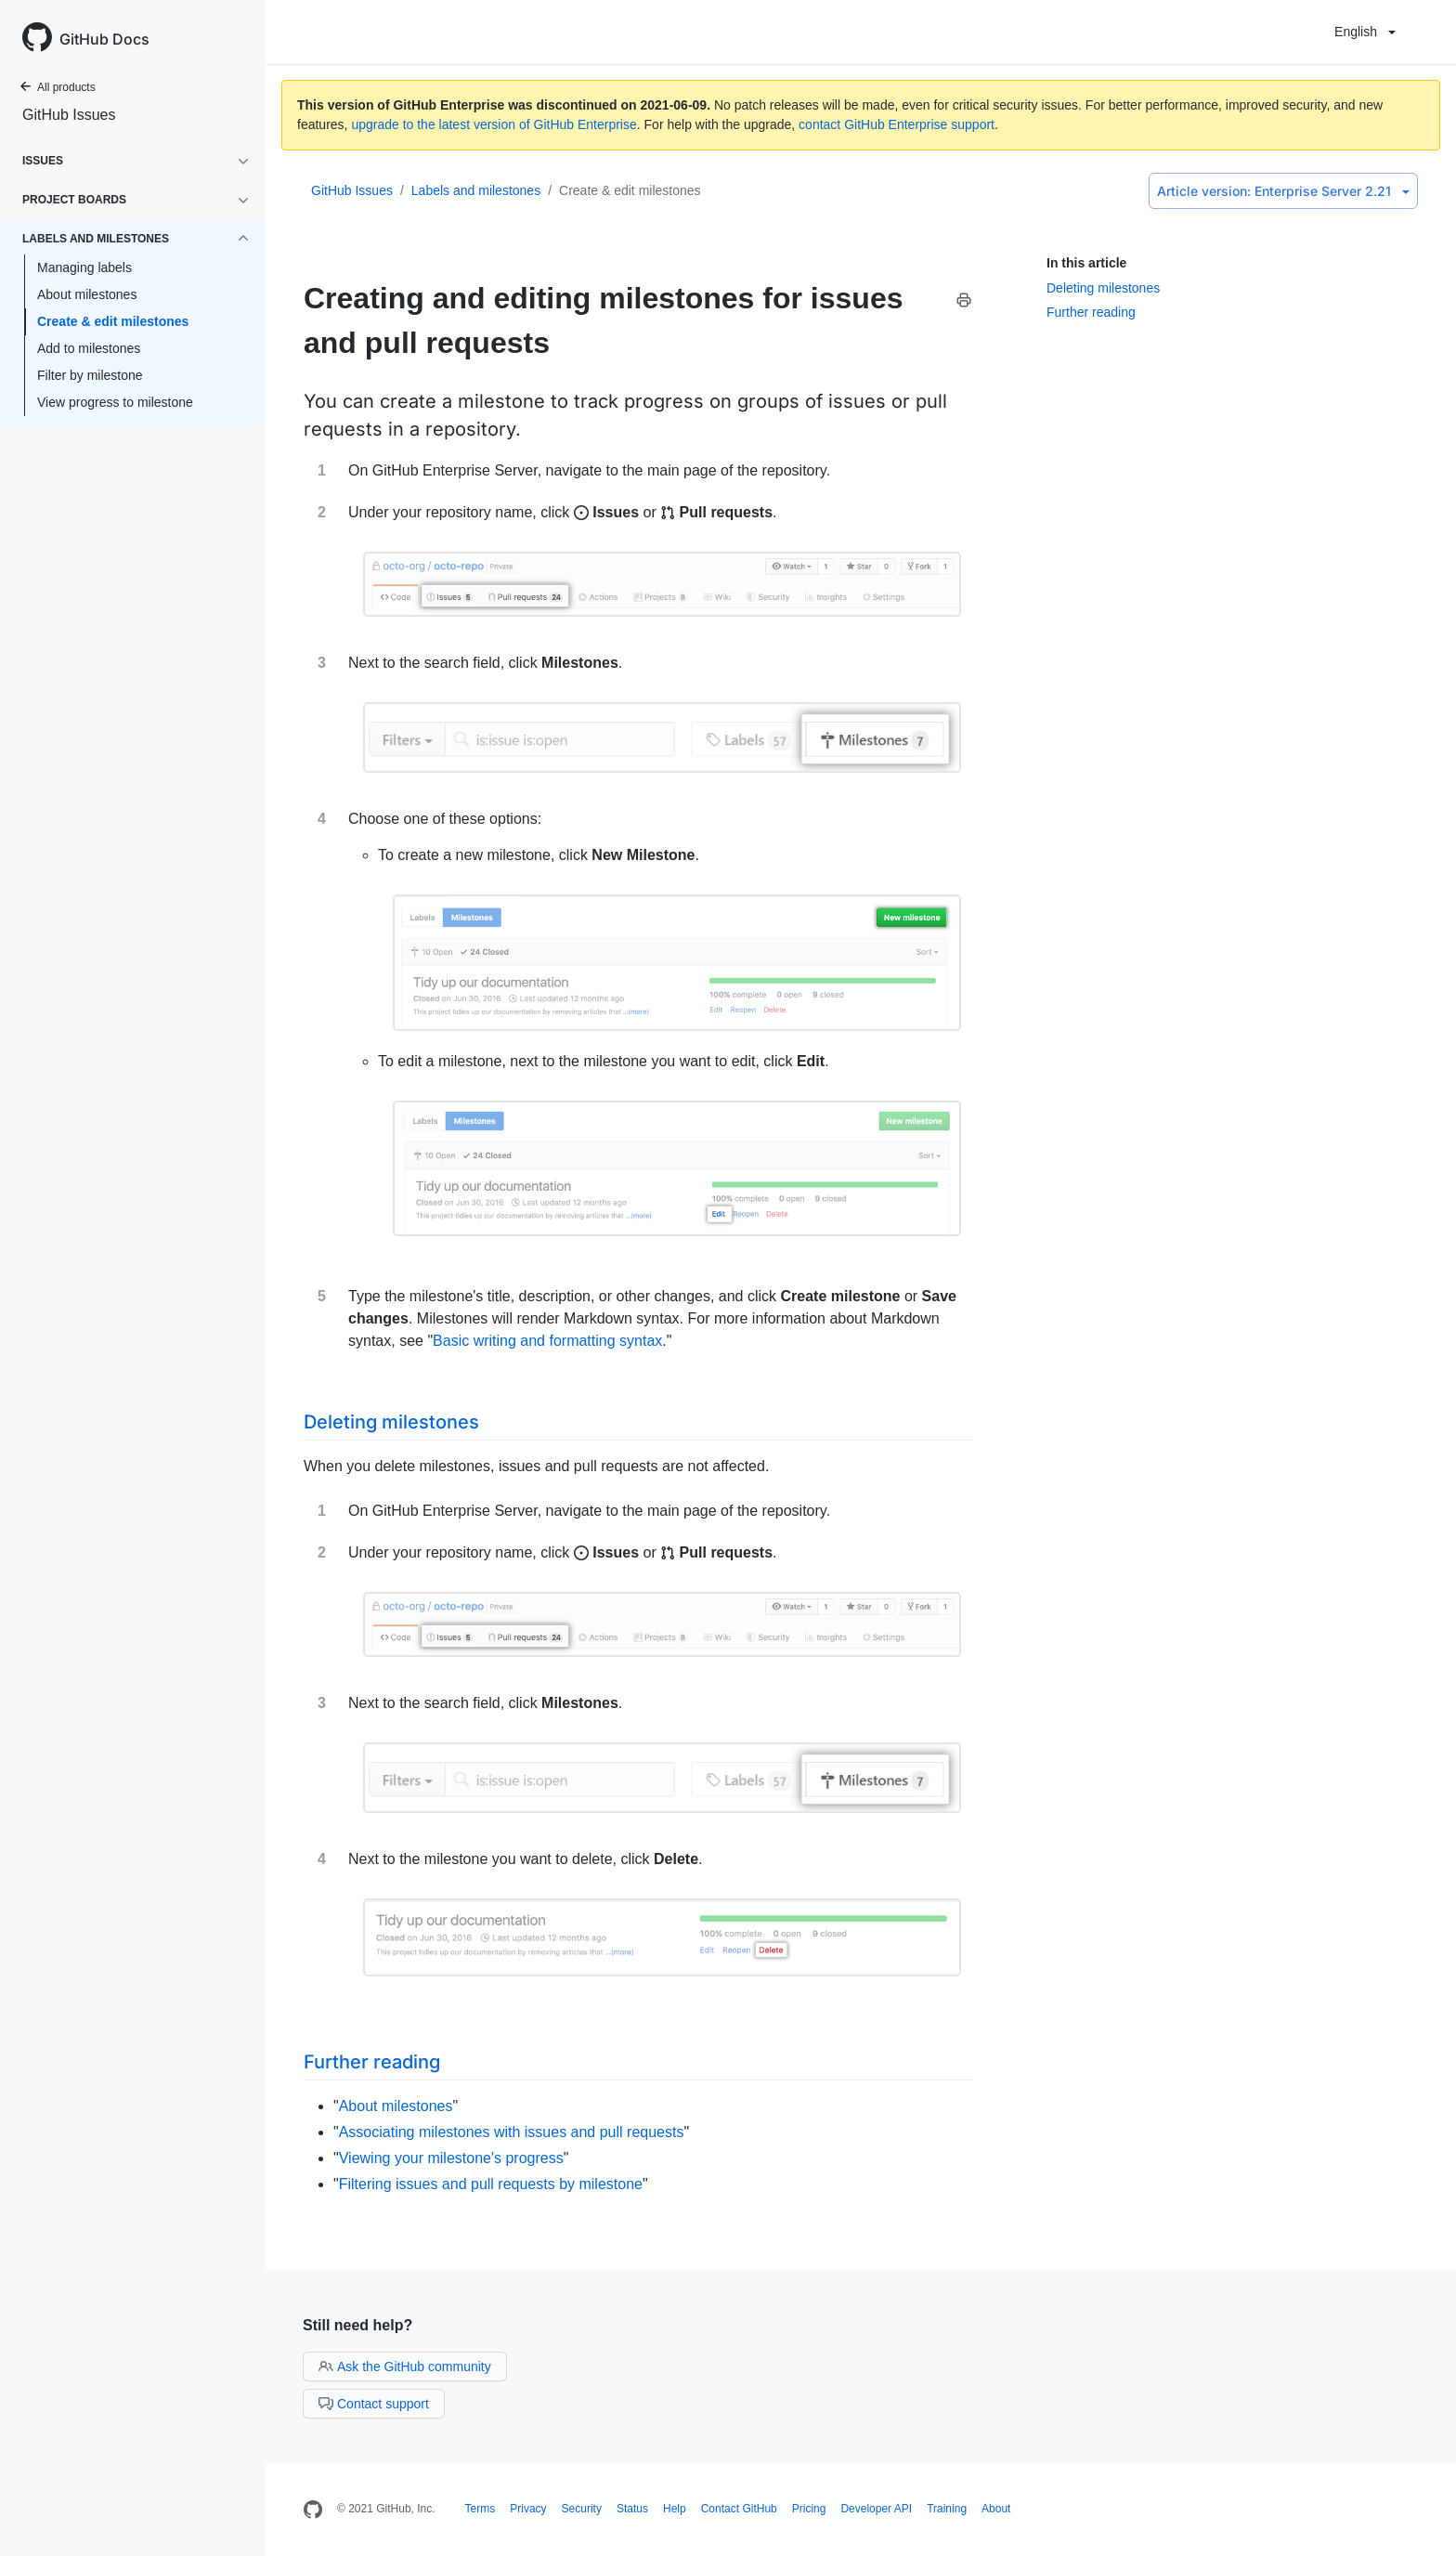 This screenshot has height=2556, width=1456. What do you see at coordinates (547, 1341) in the screenshot?
I see `Basic writing and formatting syntax` at bounding box center [547, 1341].